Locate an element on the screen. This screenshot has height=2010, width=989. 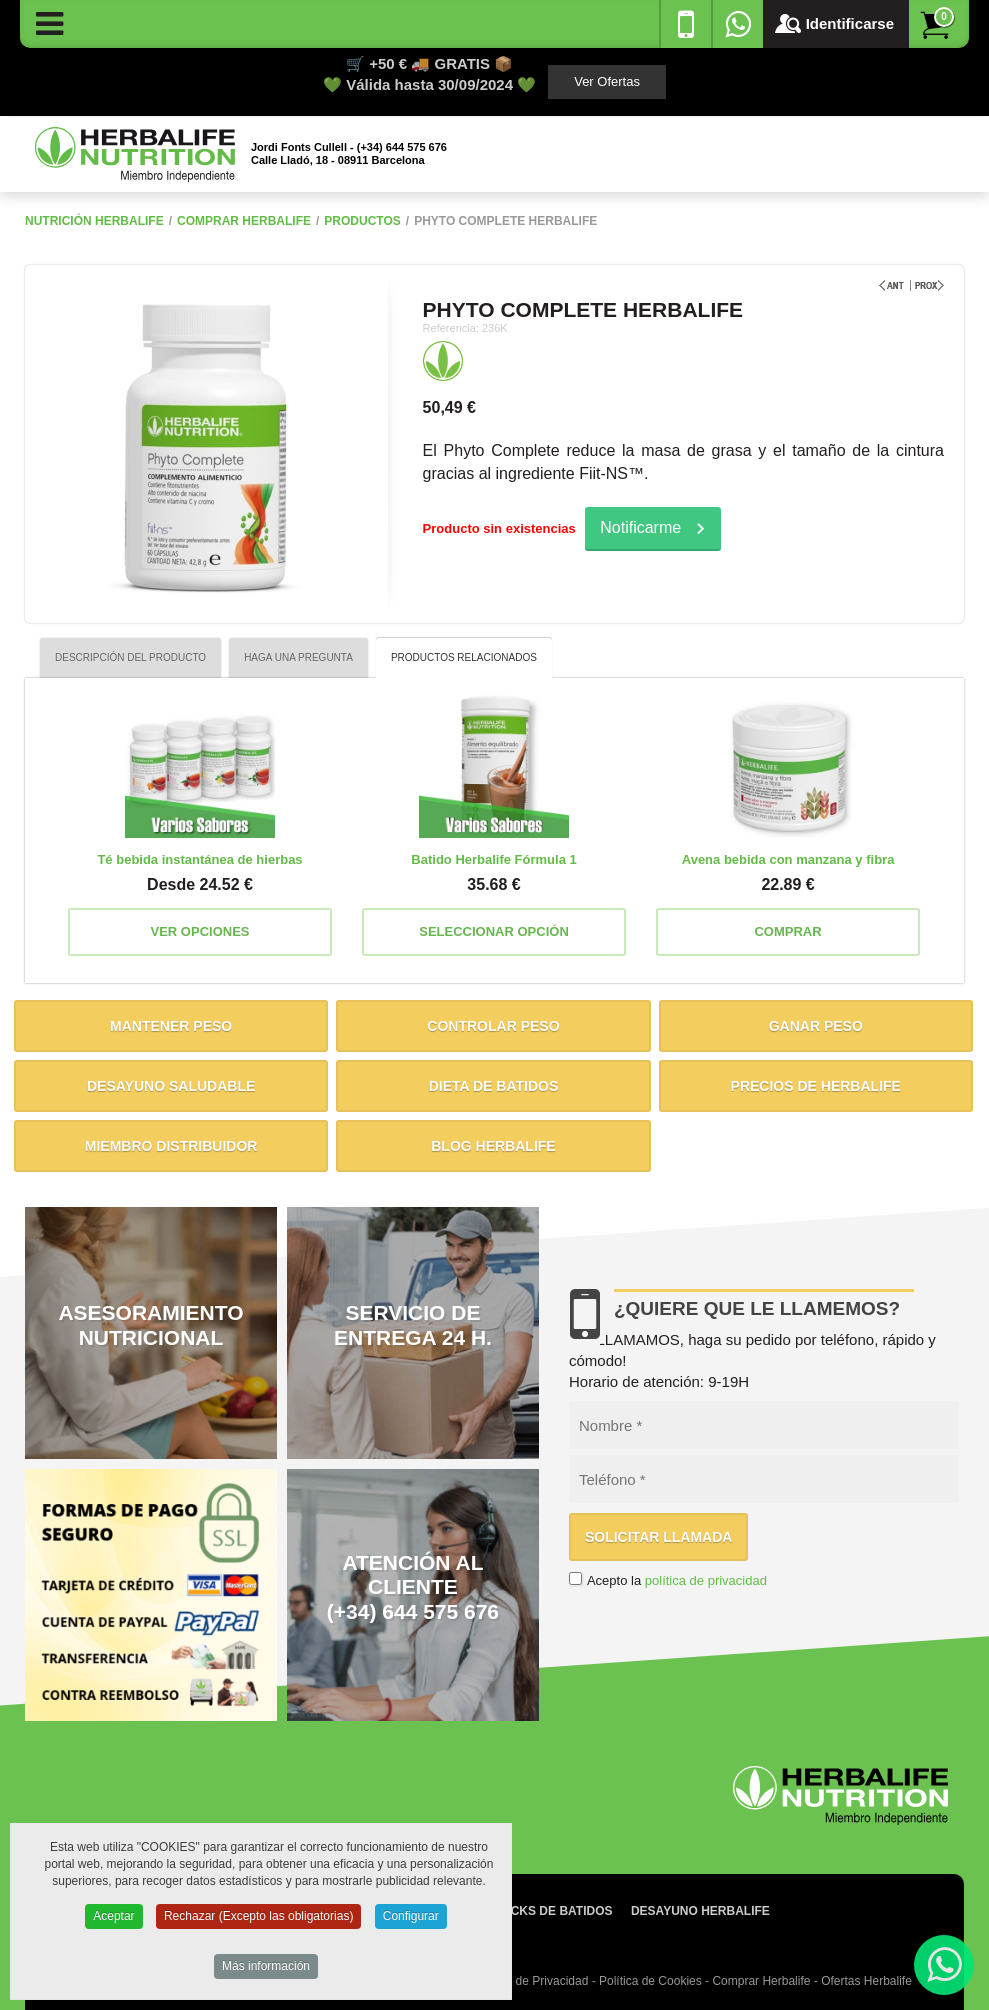
Rechazar (Excepto las obligatorias) is located at coordinates (258, 1920).